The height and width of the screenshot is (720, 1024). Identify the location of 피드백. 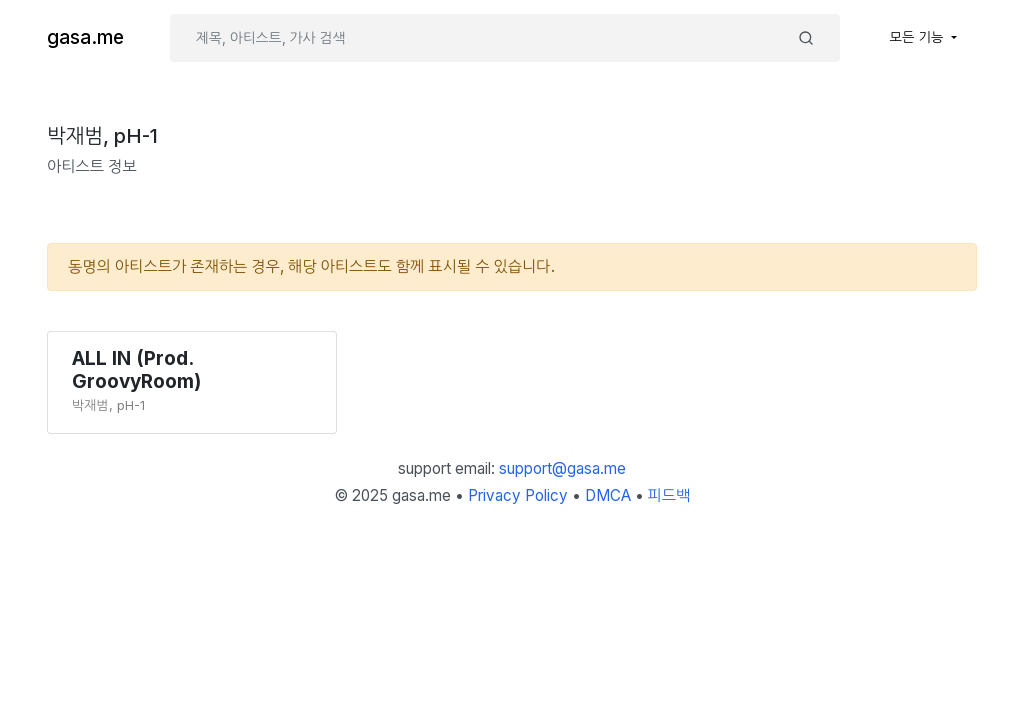
(669, 495).